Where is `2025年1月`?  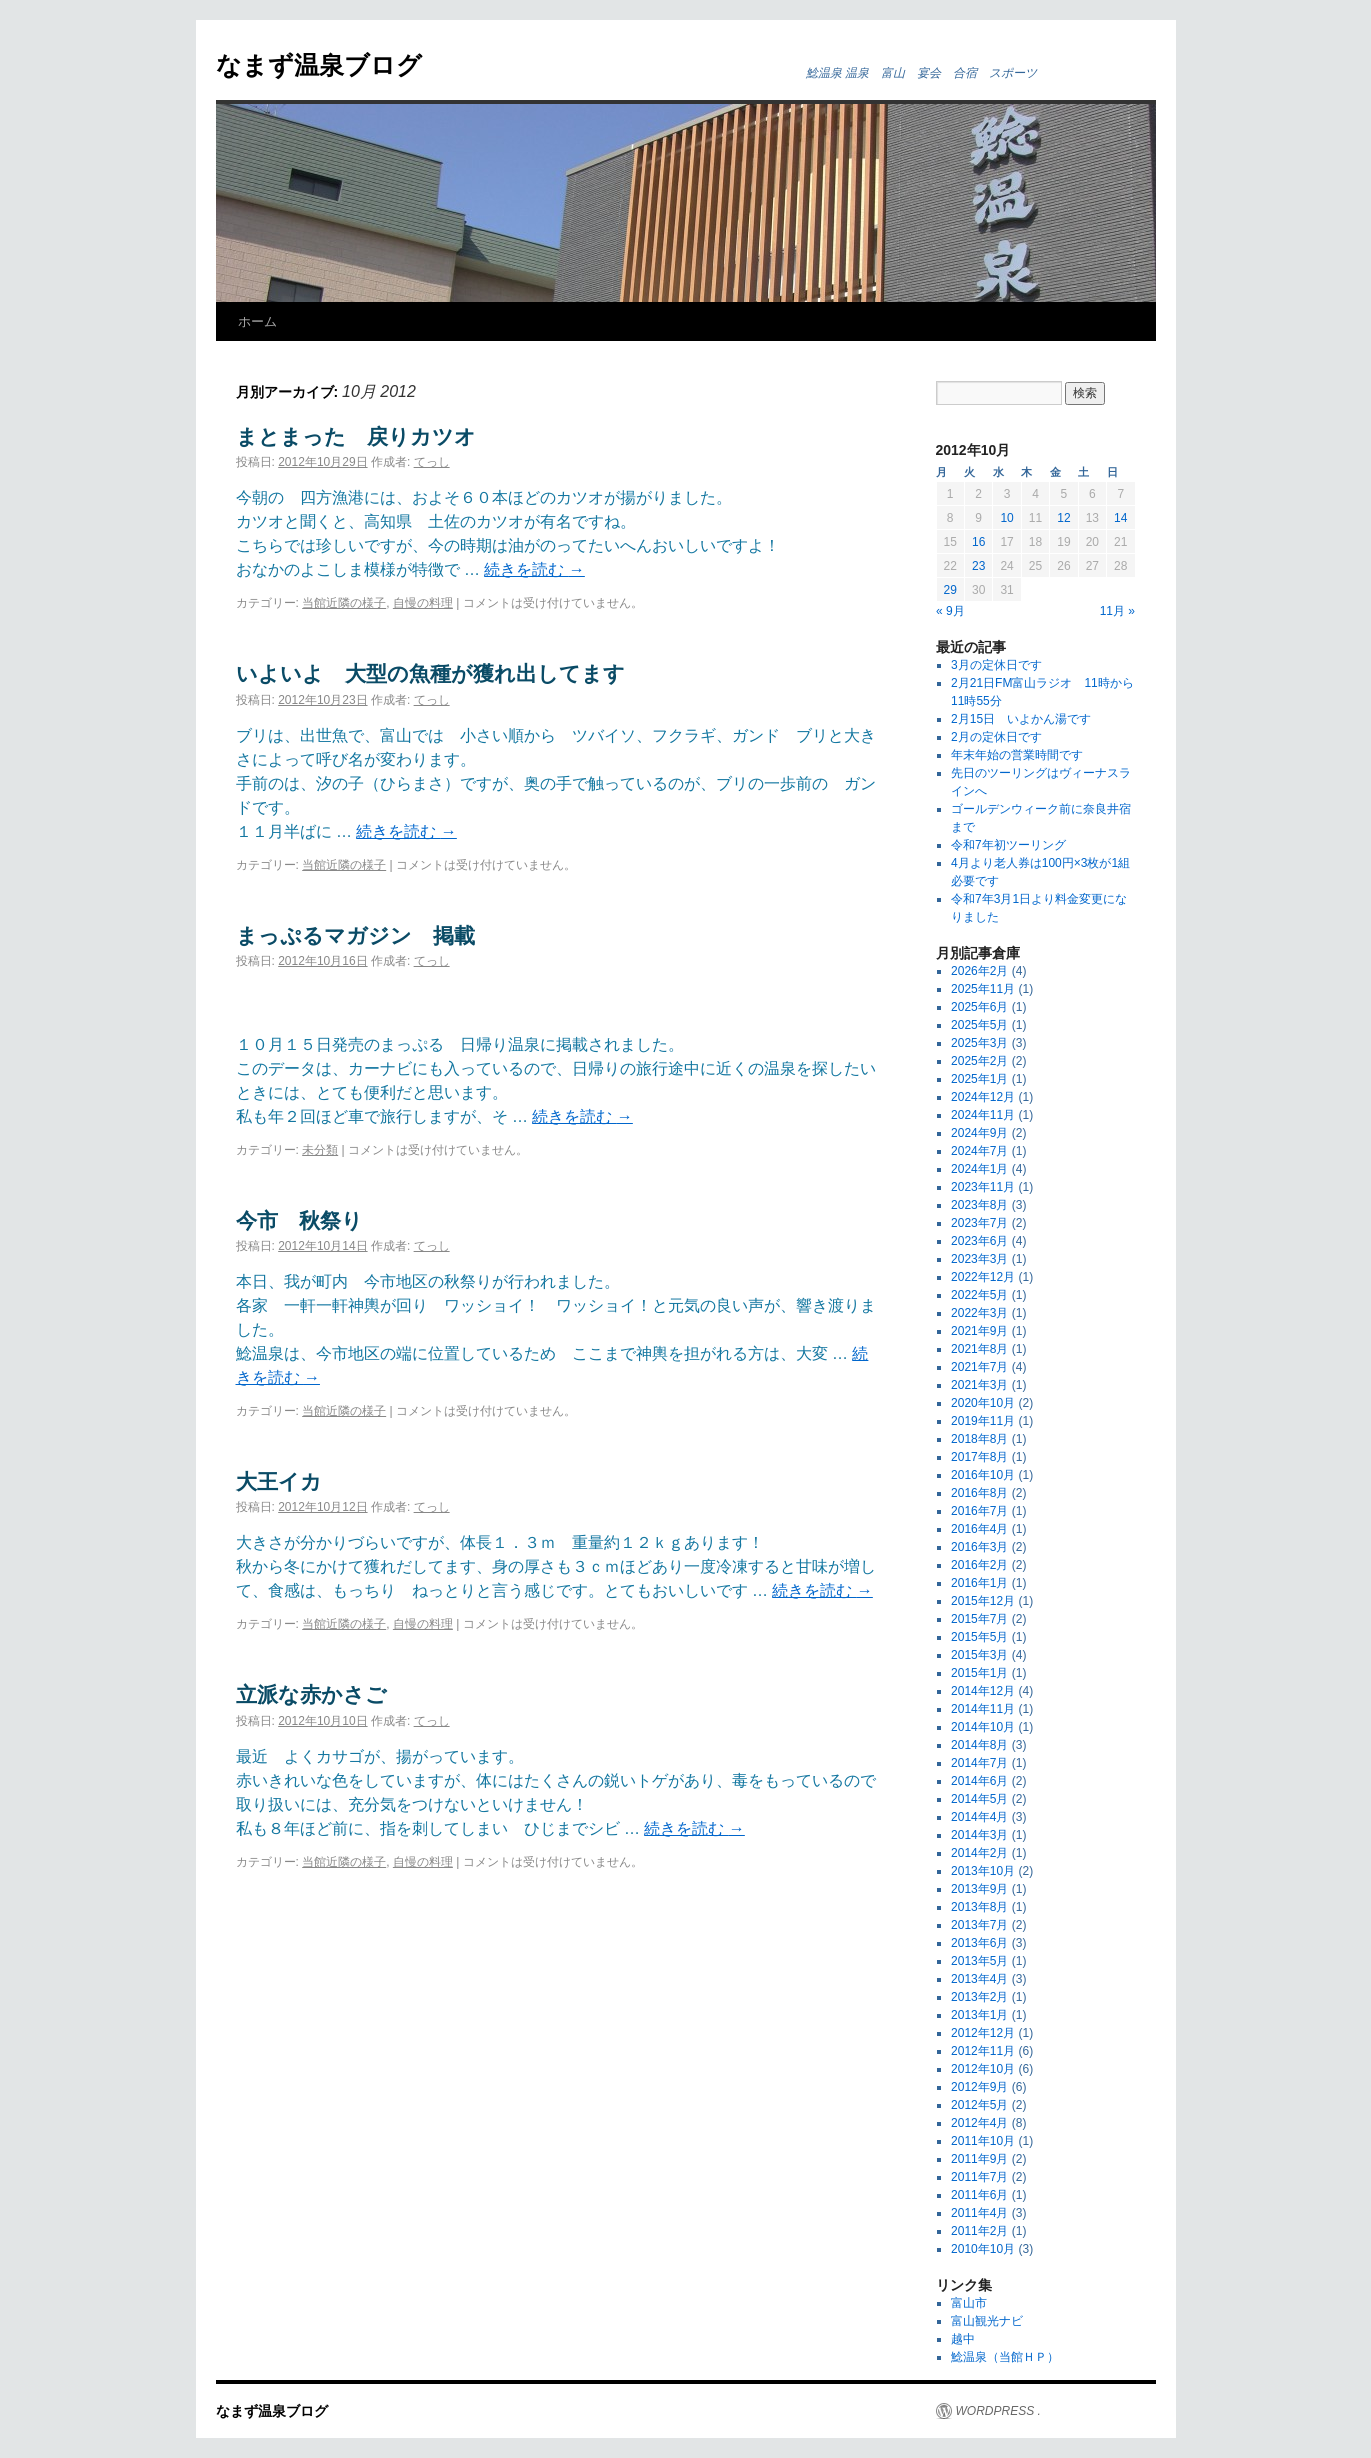 2025年1月 is located at coordinates (979, 1079).